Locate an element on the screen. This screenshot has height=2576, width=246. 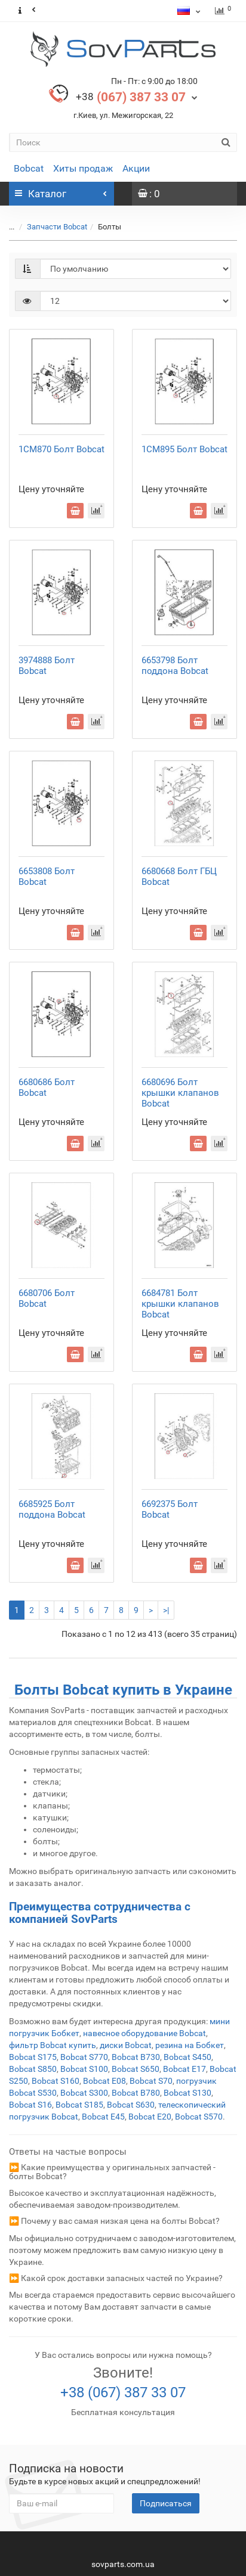
Запчасти Bobcat is located at coordinates (50, 226).